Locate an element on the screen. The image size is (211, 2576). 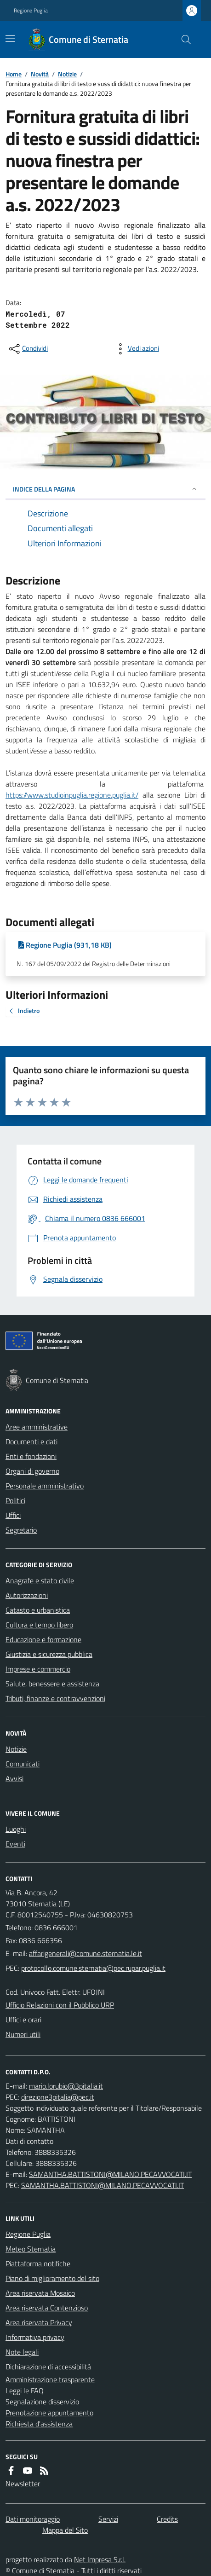
Aree amministrative is located at coordinates (37, 1426).